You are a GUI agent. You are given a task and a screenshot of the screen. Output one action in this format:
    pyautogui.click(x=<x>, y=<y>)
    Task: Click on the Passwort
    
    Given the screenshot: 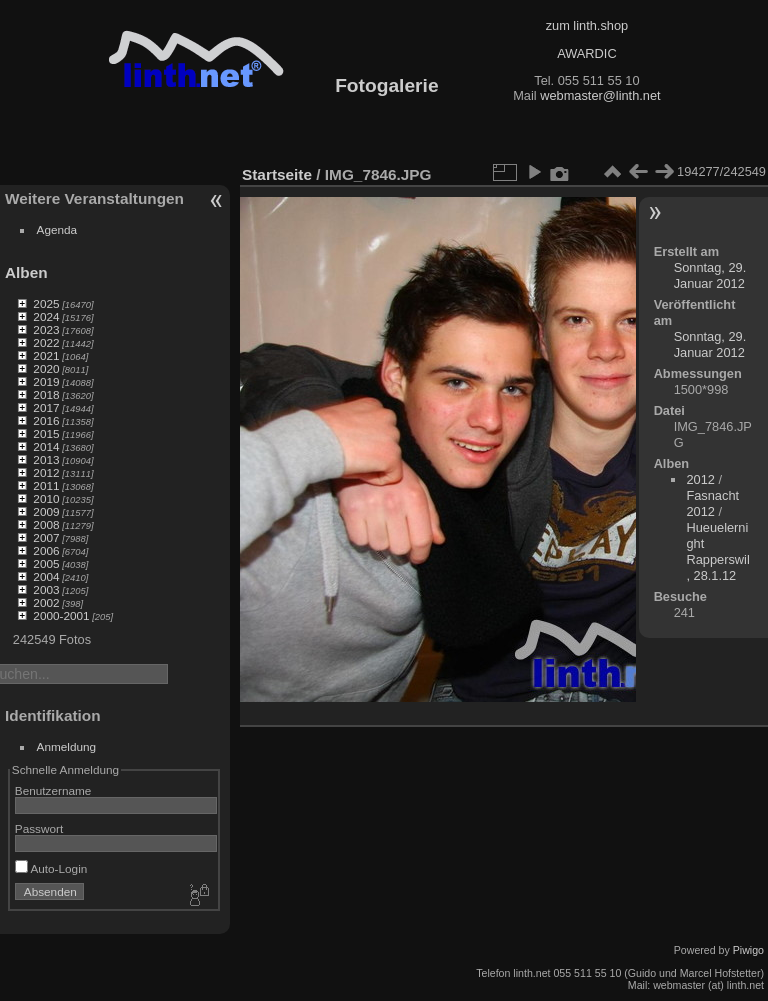 What is the action you would take?
    pyautogui.click(x=39, y=828)
    